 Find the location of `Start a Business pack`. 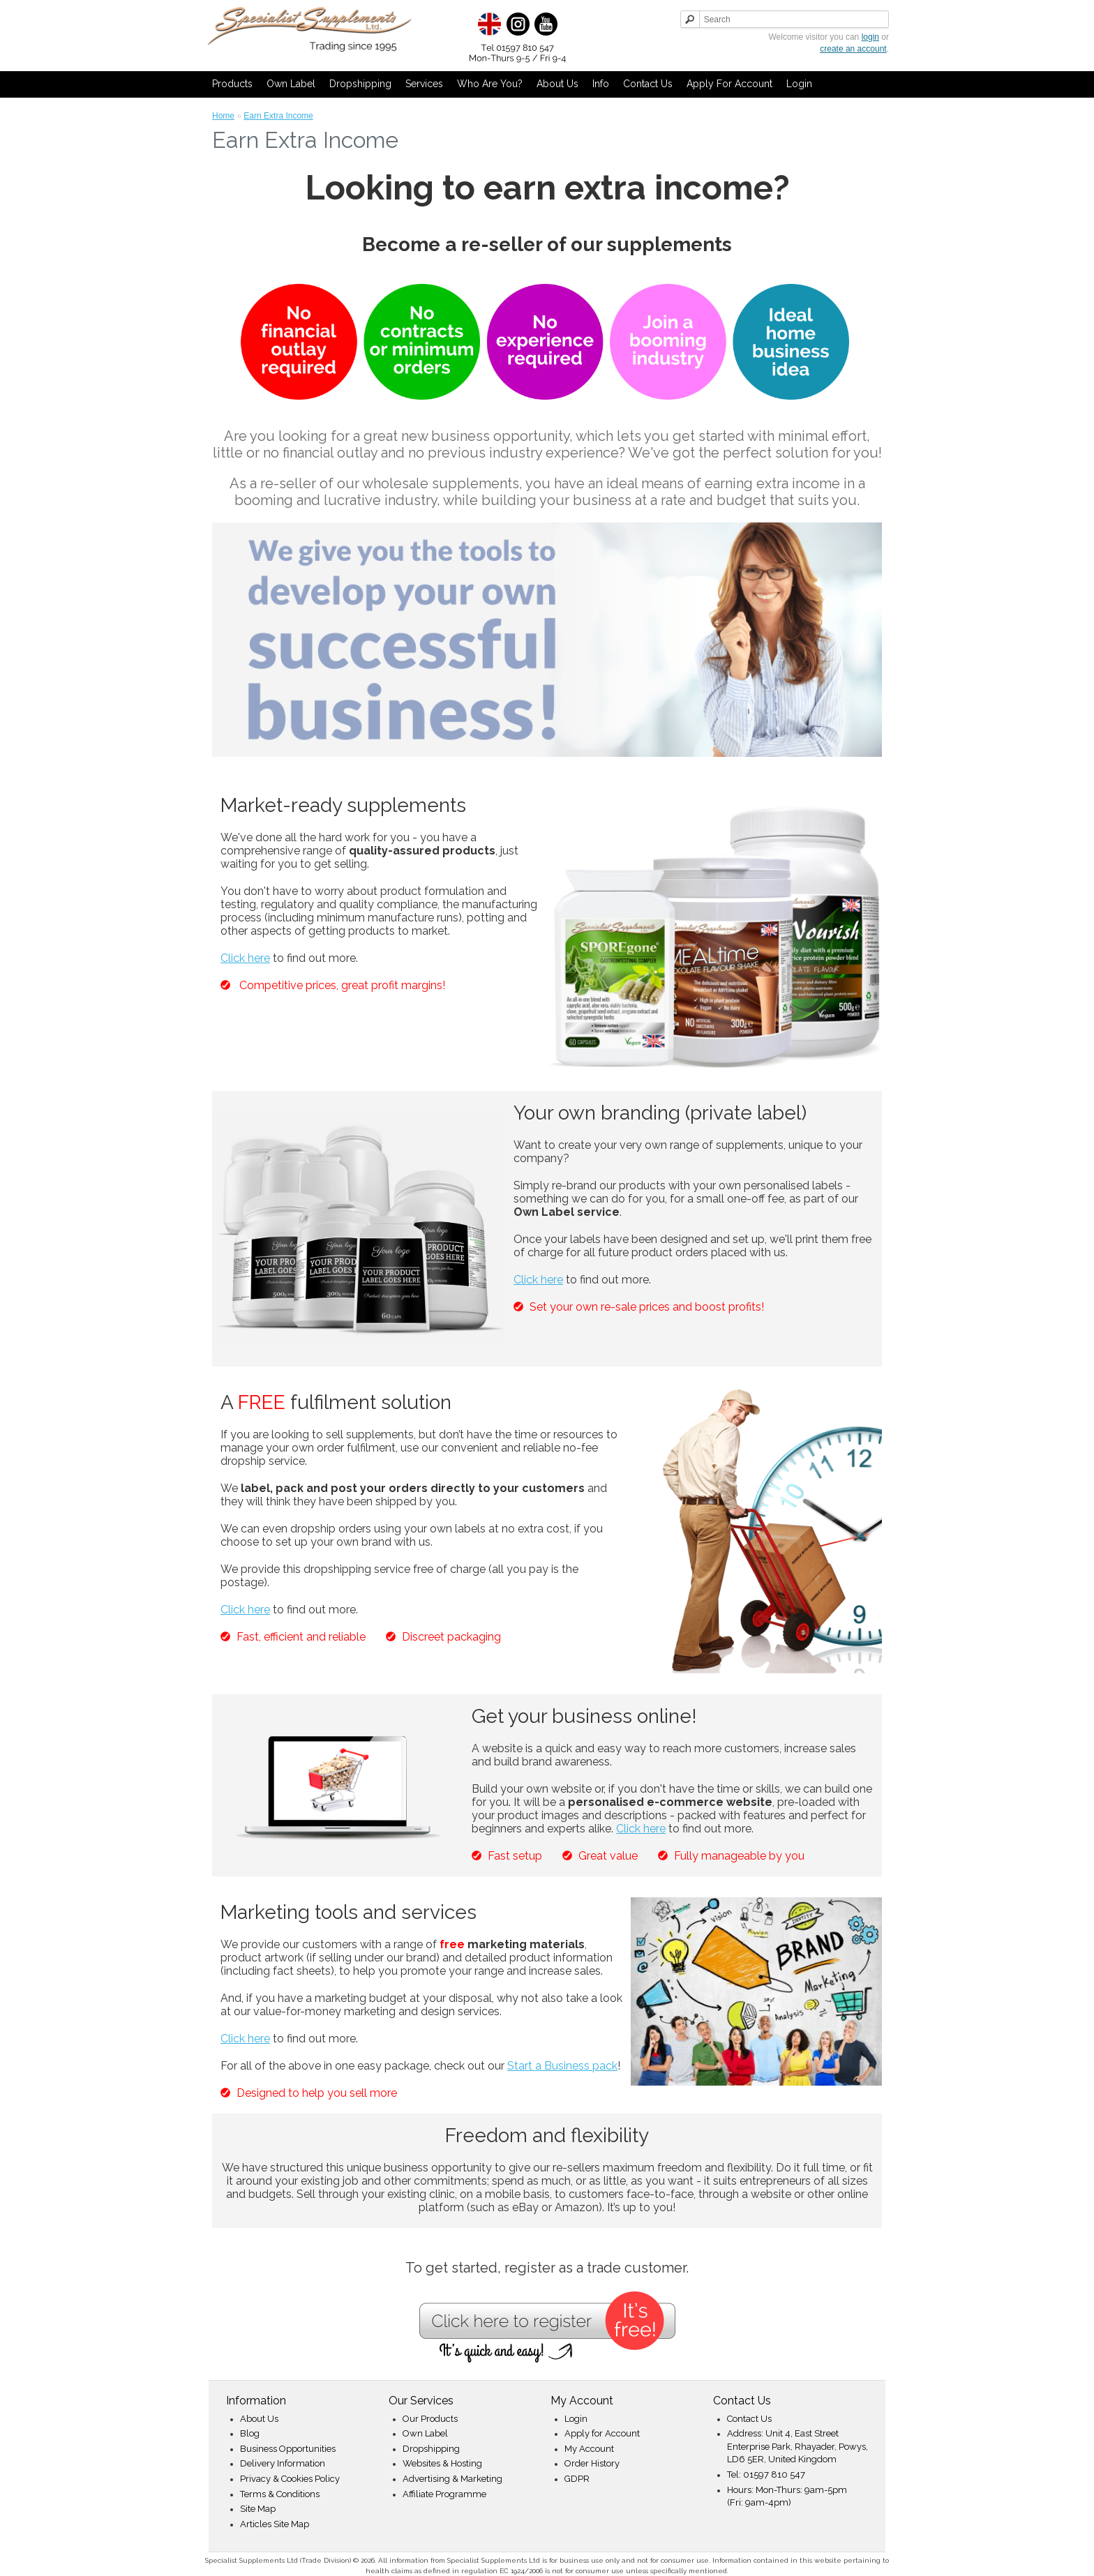

Start a Business pack is located at coordinates (562, 2065).